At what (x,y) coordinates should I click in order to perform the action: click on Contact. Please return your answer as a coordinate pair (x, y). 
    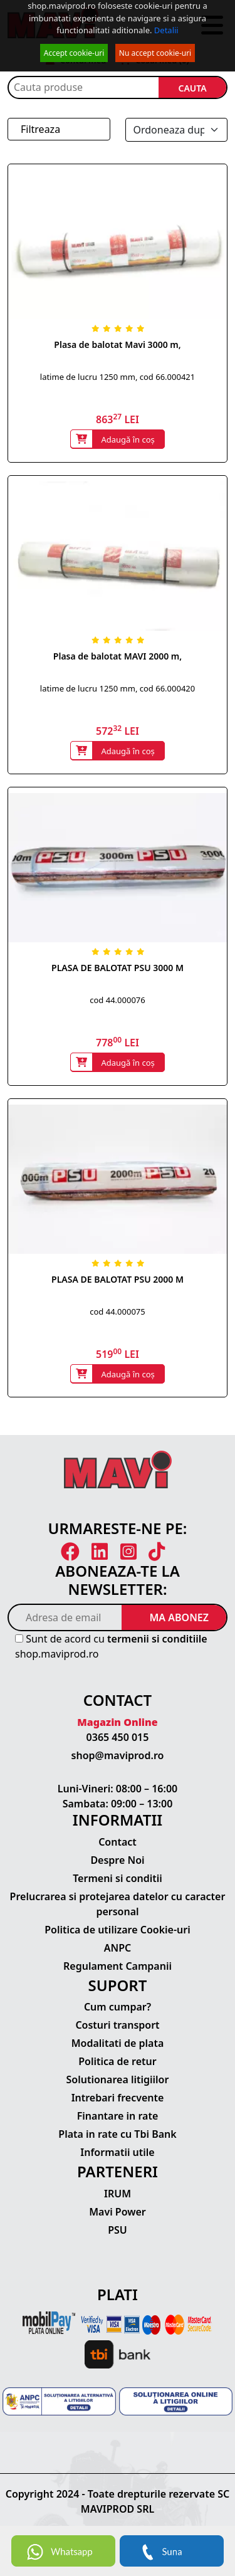
    Looking at the image, I should click on (117, 1842).